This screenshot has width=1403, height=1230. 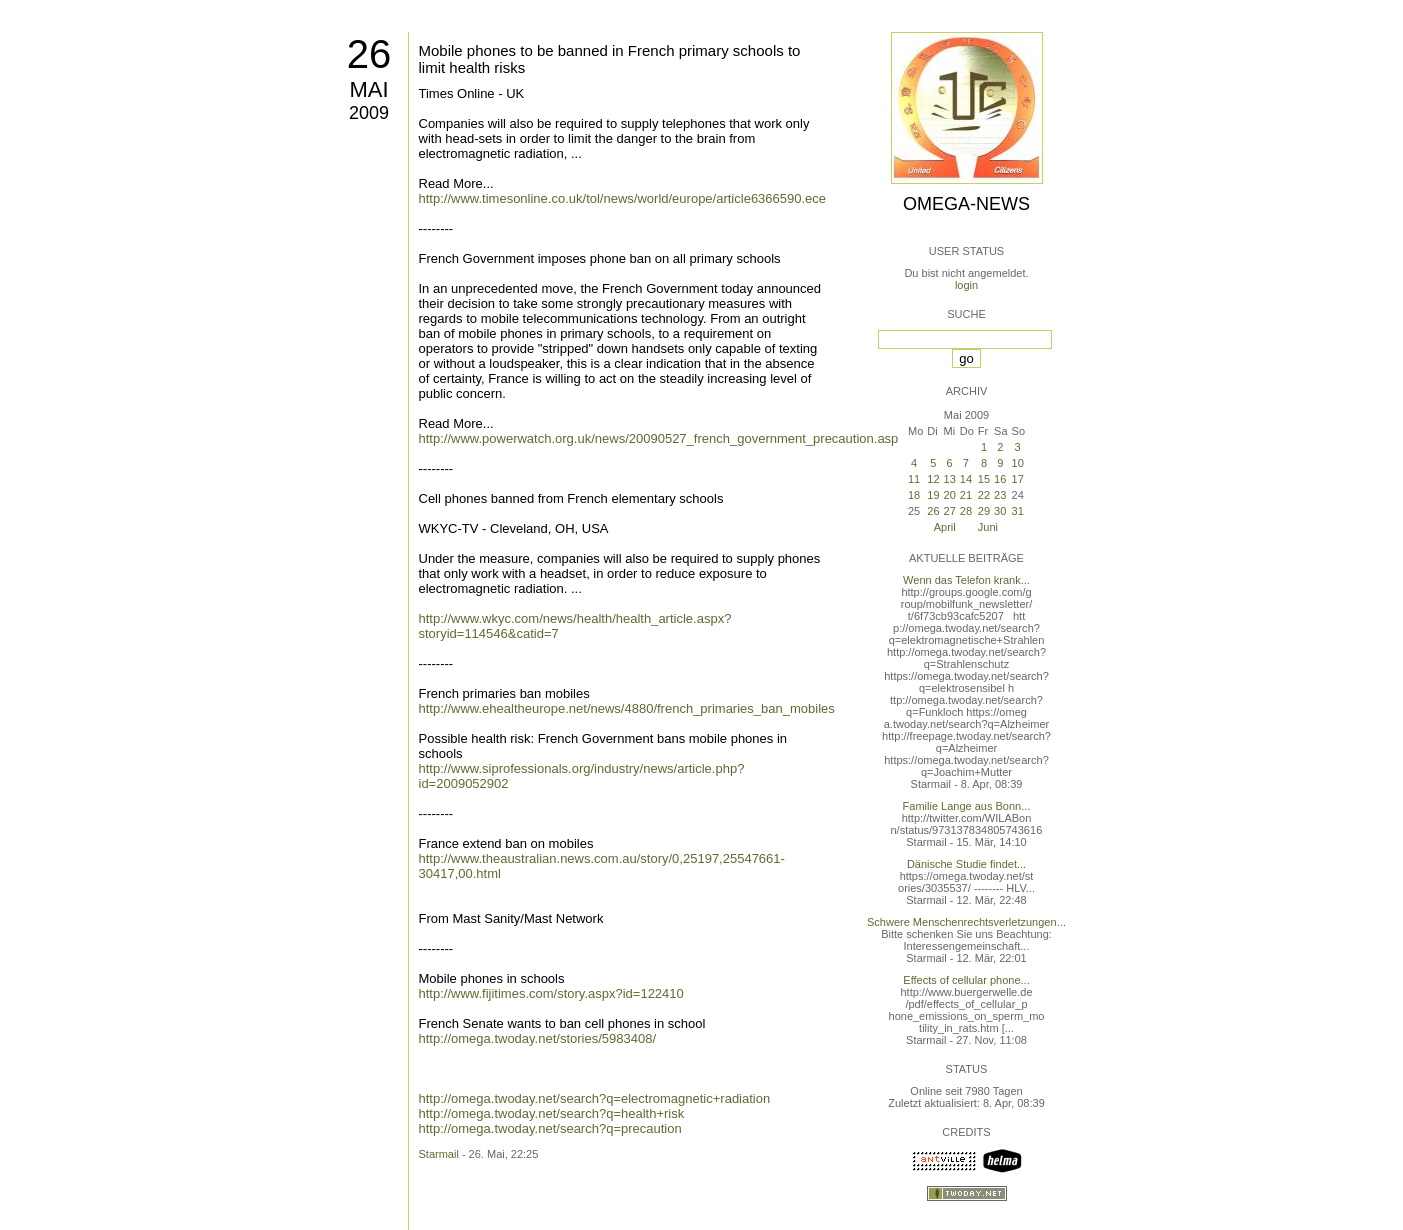 I want to click on http://omega.twoday.net/search?q=precaution, so click(x=550, y=1128).